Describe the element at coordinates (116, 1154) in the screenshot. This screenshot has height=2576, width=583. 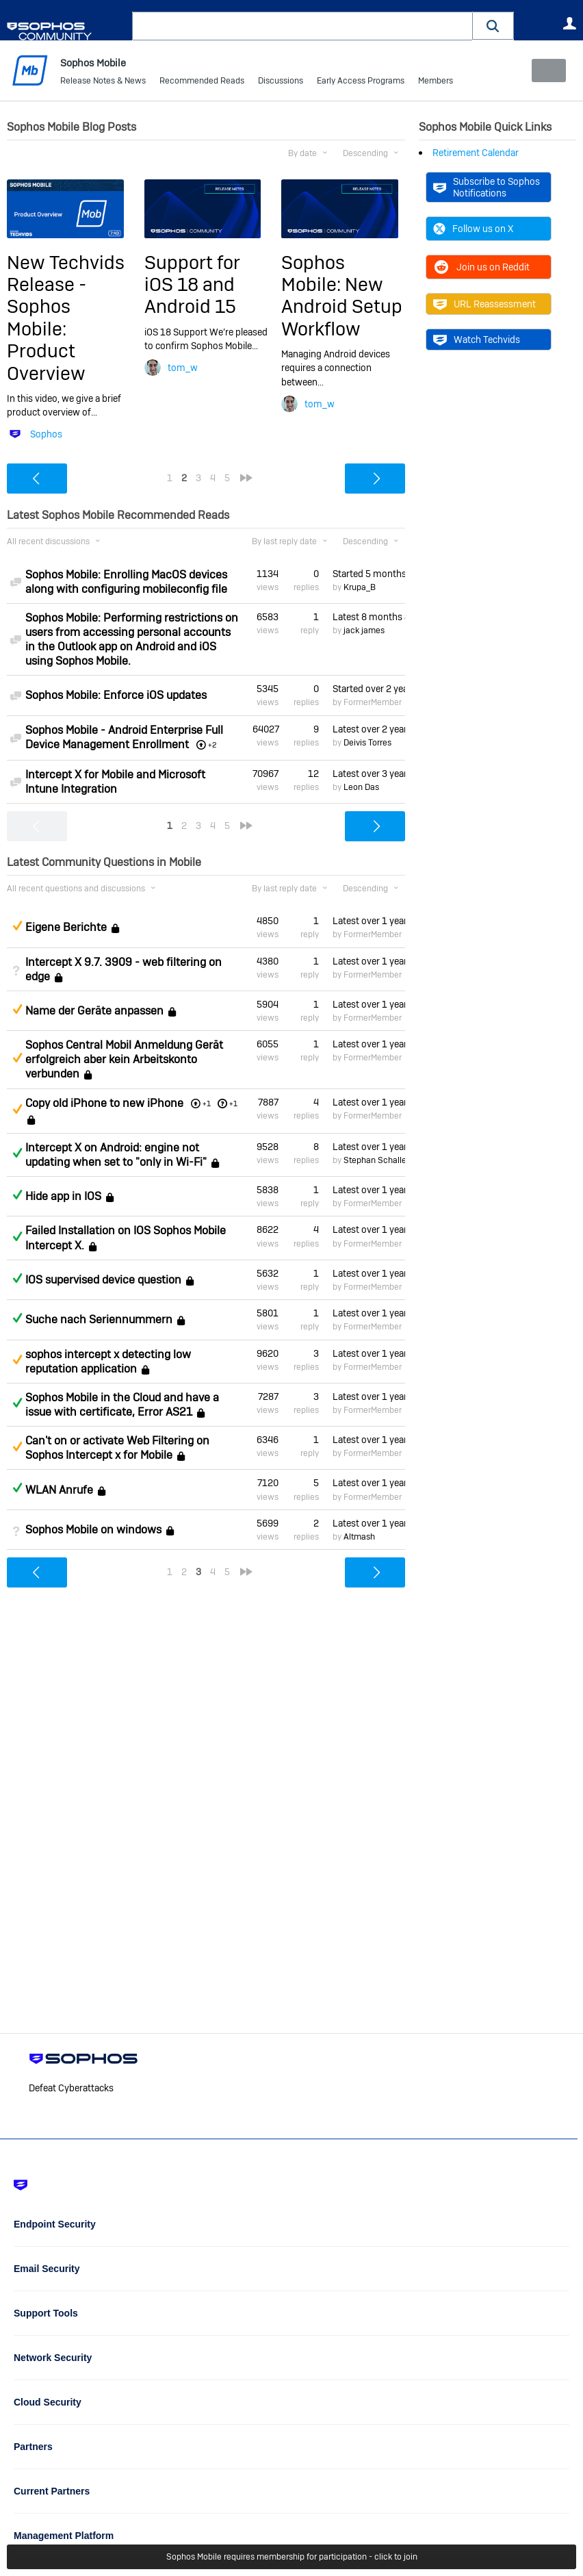
I see `Intercept X on Android: engine not updating when set to "only in Wi-Fi"` at that location.